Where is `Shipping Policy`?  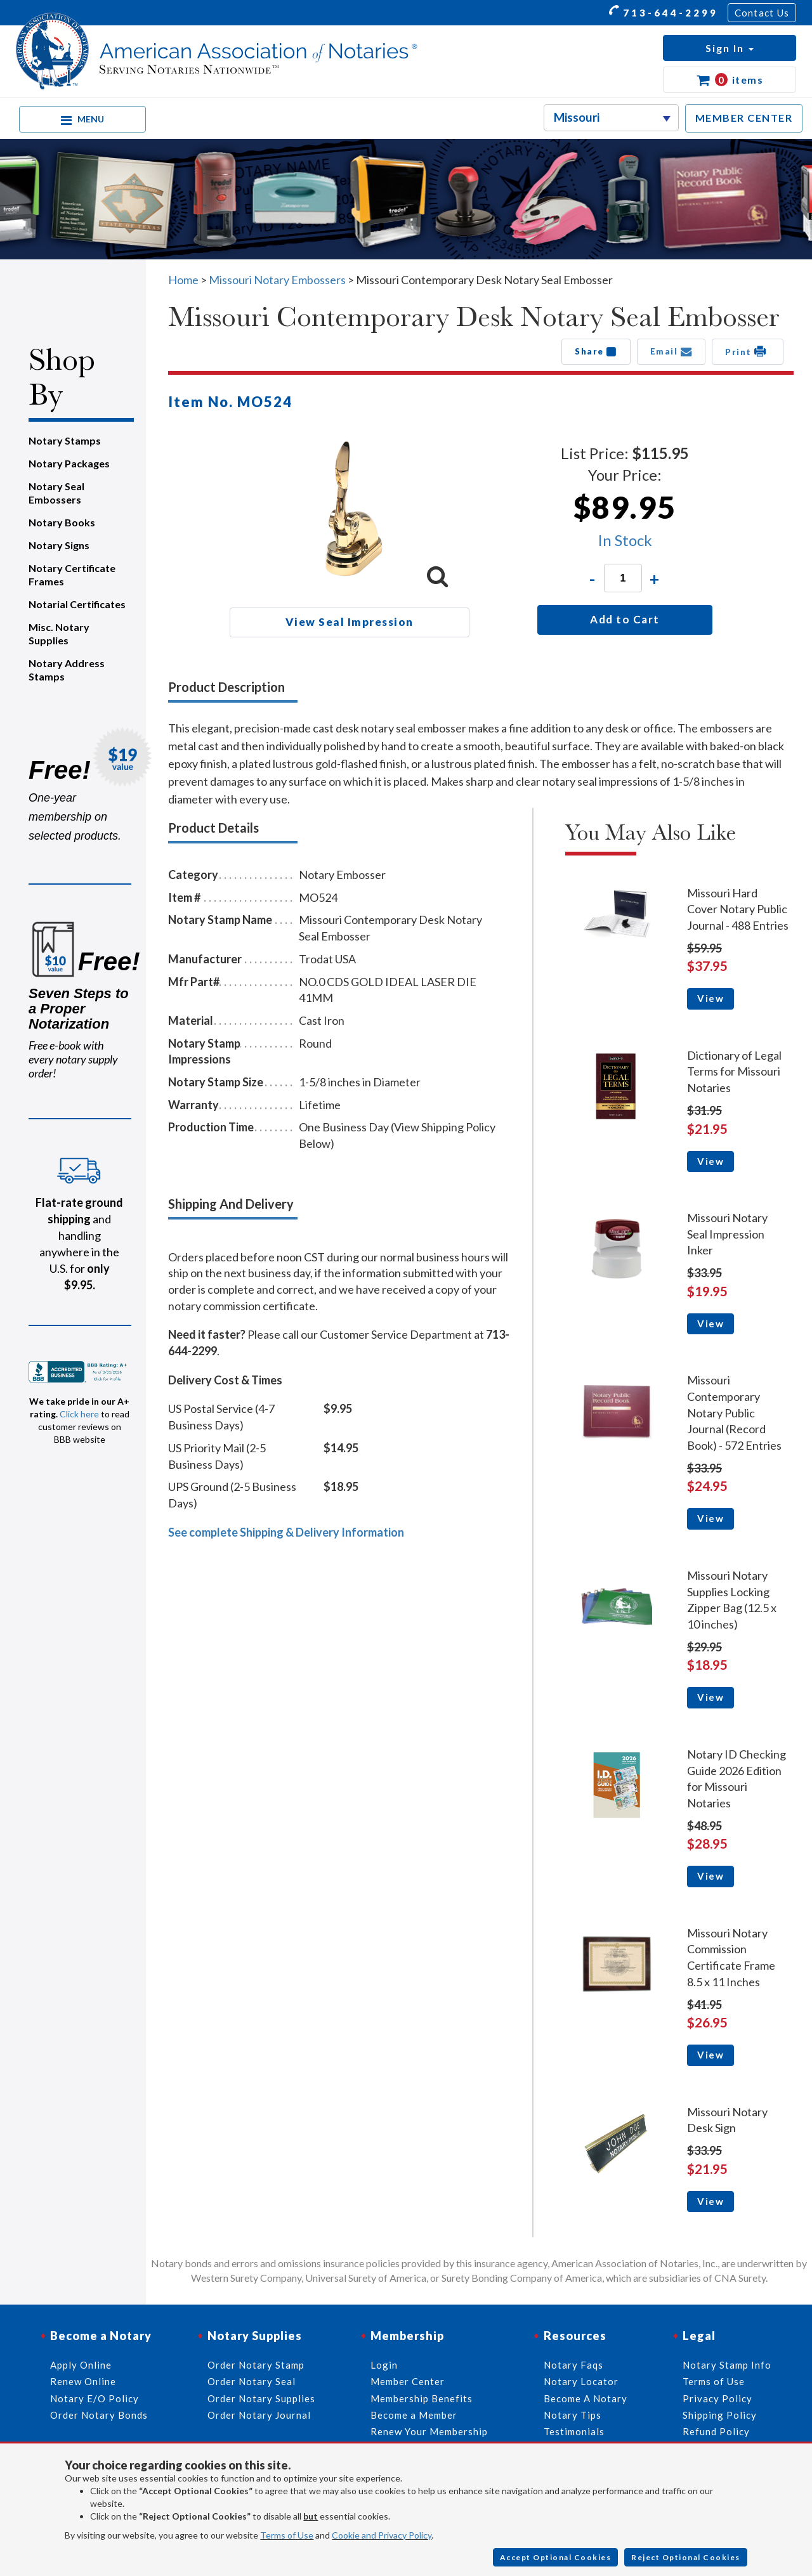 Shipping Policy is located at coordinates (720, 2415).